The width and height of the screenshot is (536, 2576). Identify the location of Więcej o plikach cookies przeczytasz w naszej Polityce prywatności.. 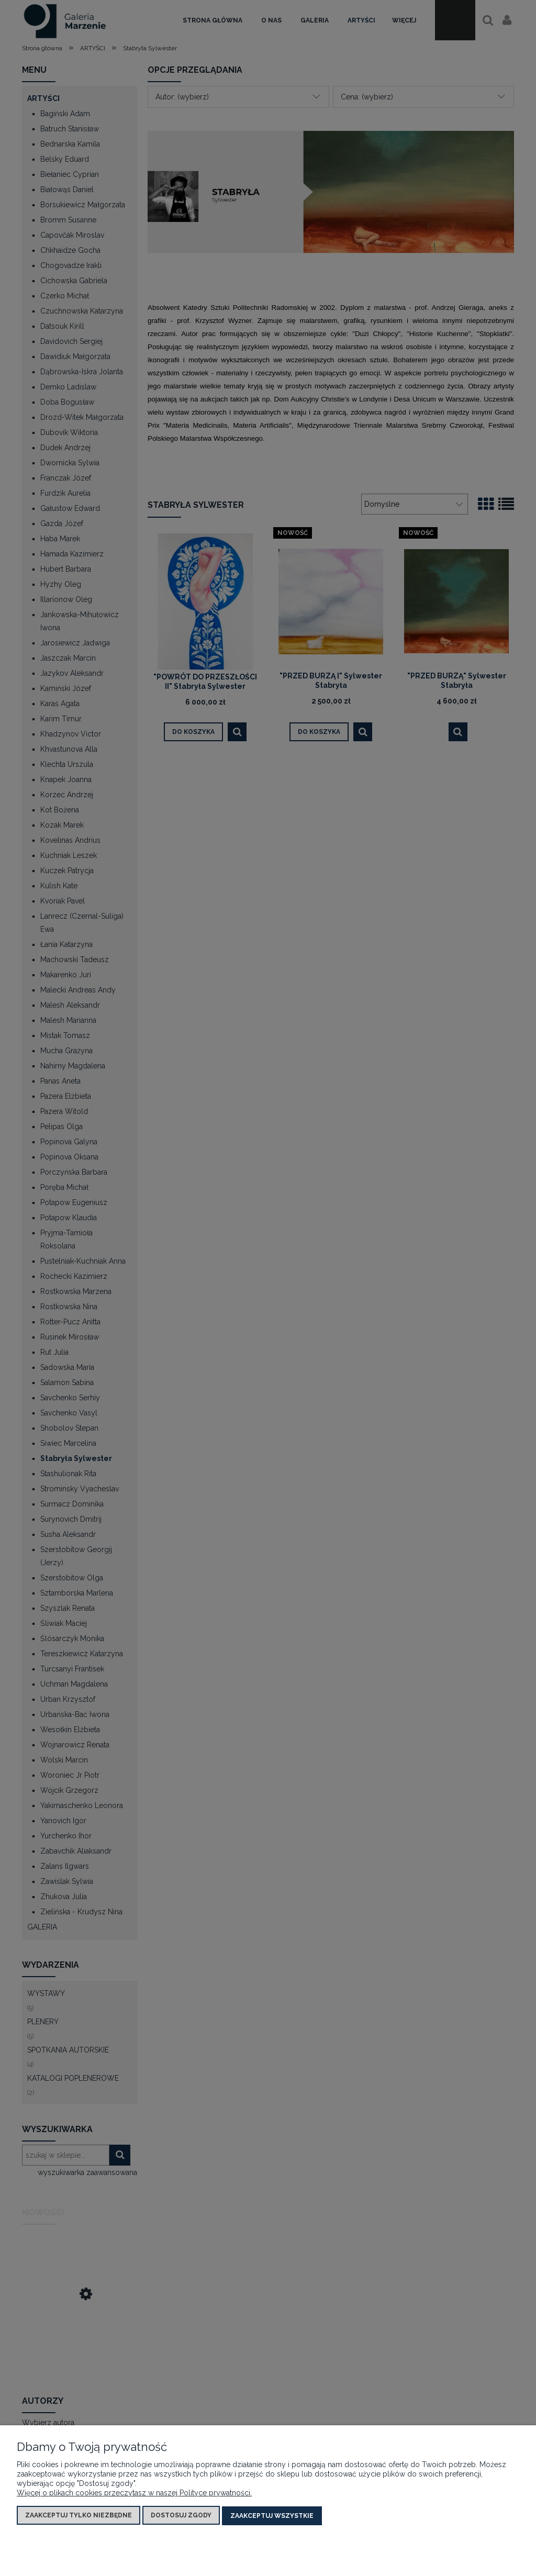
(134, 2494).